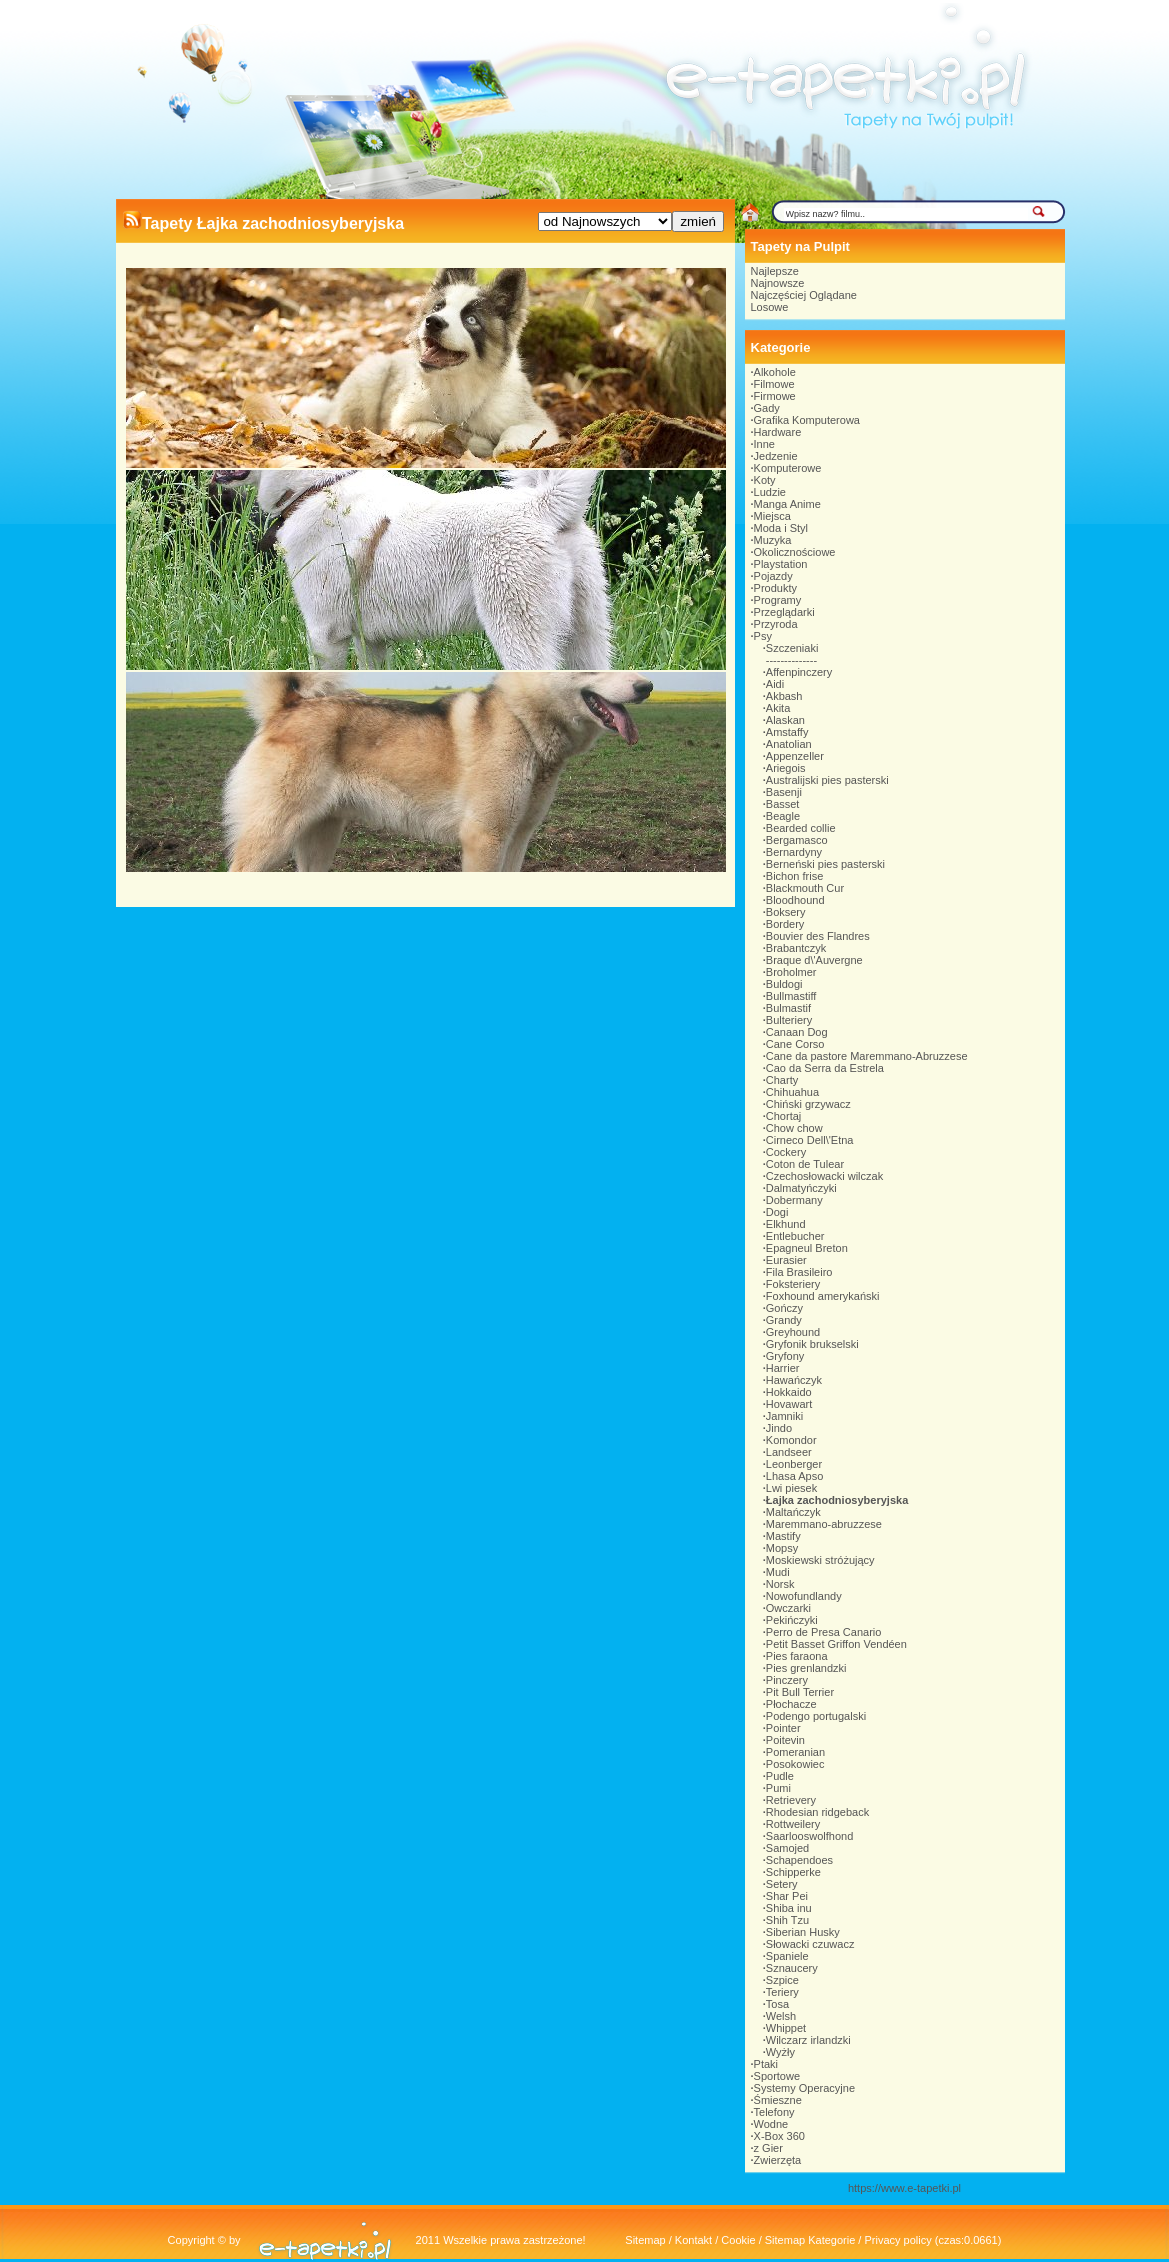  Describe the element at coordinates (783, 1728) in the screenshot. I see `Pointer` at that location.